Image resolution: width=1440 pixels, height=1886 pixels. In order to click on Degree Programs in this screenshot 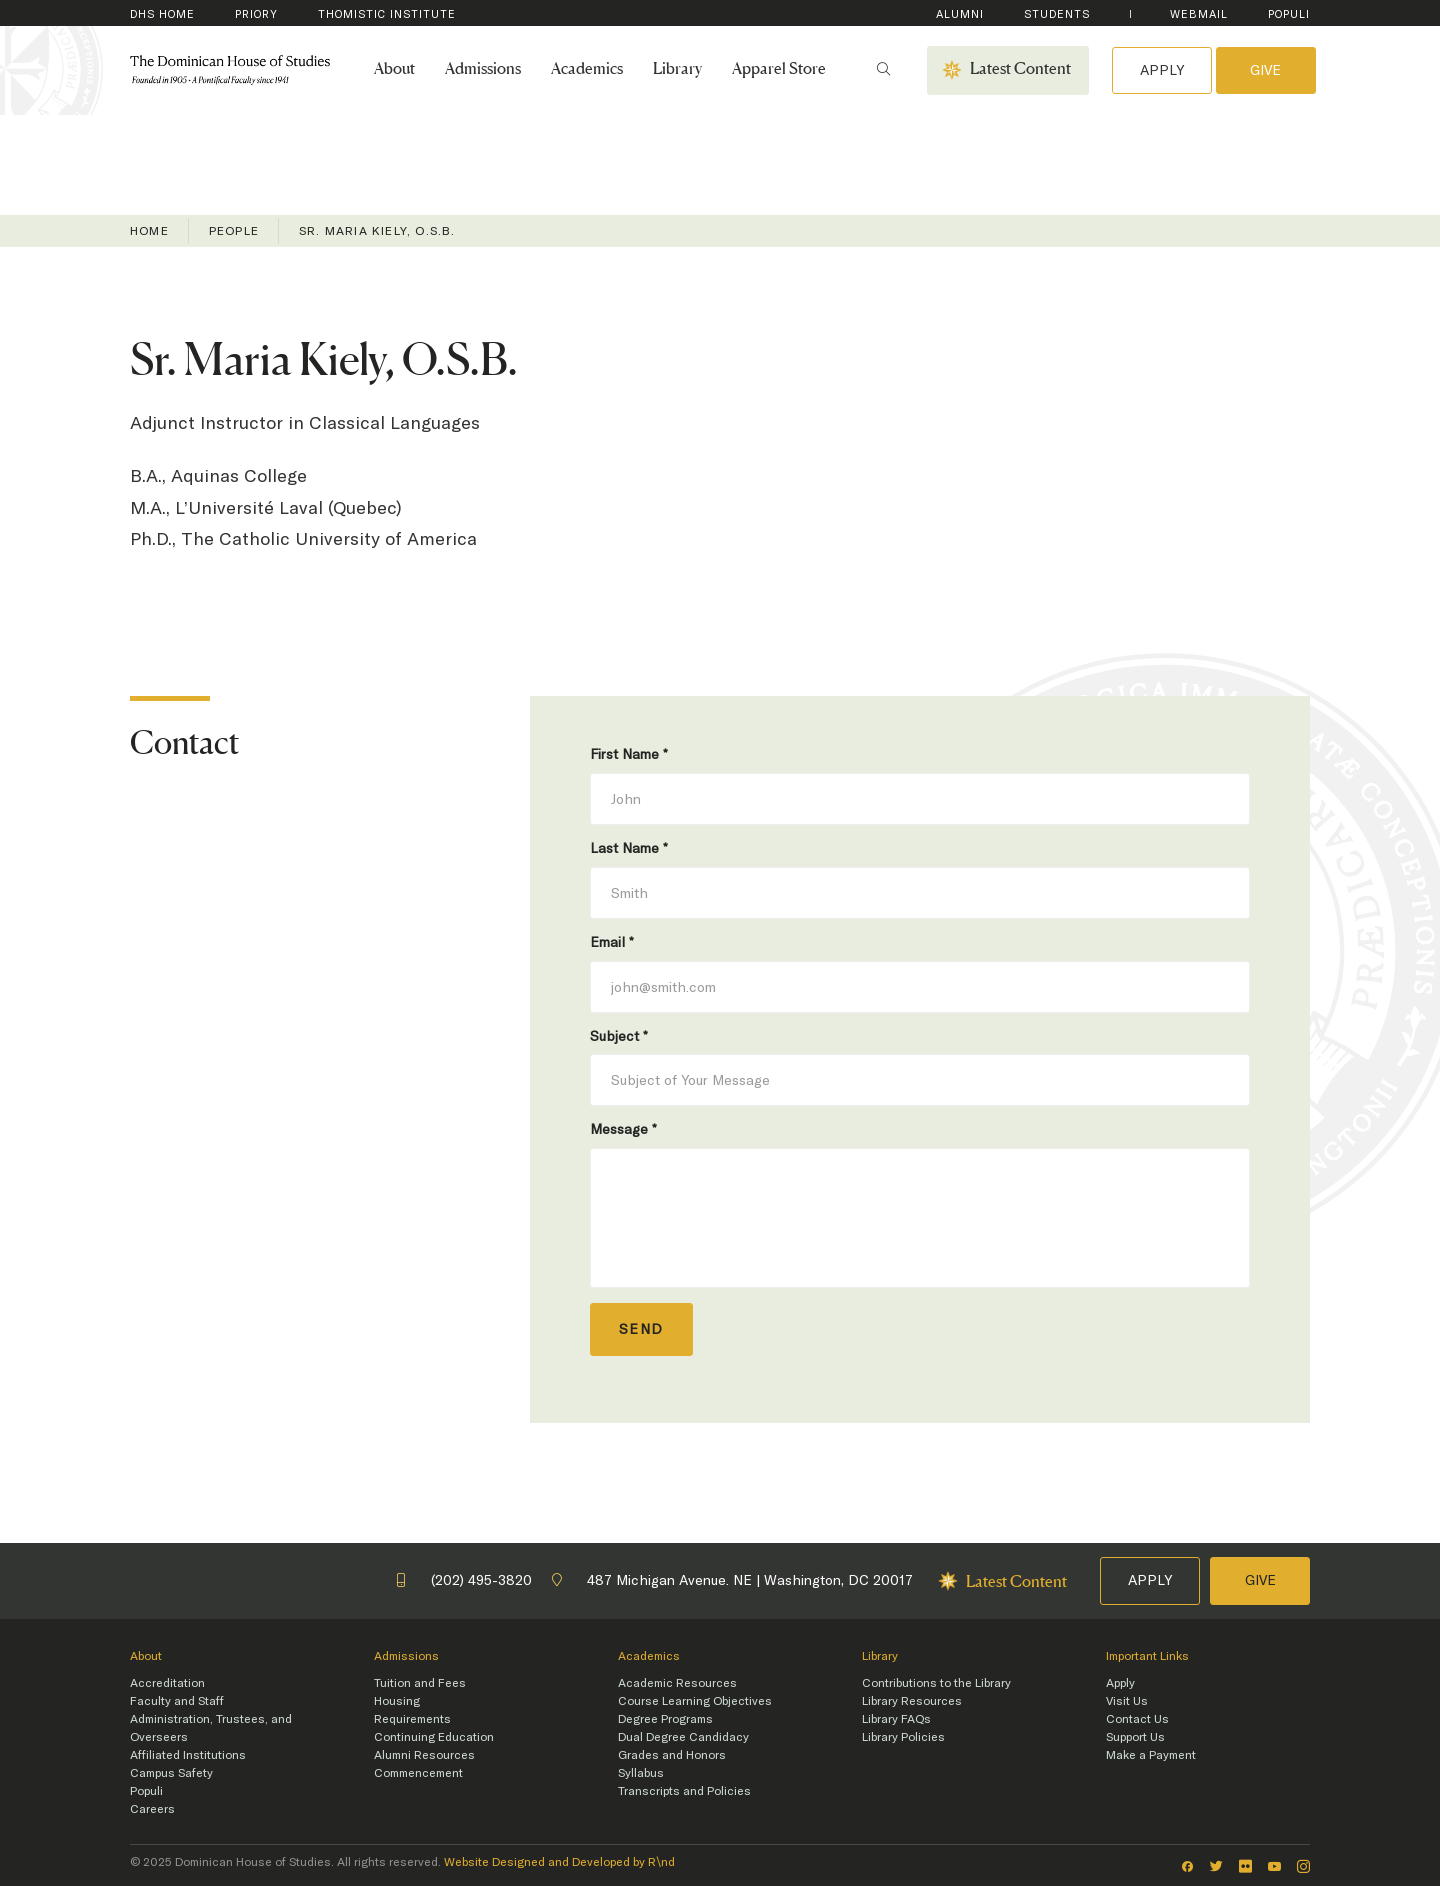, I will do `click(665, 1719)`.